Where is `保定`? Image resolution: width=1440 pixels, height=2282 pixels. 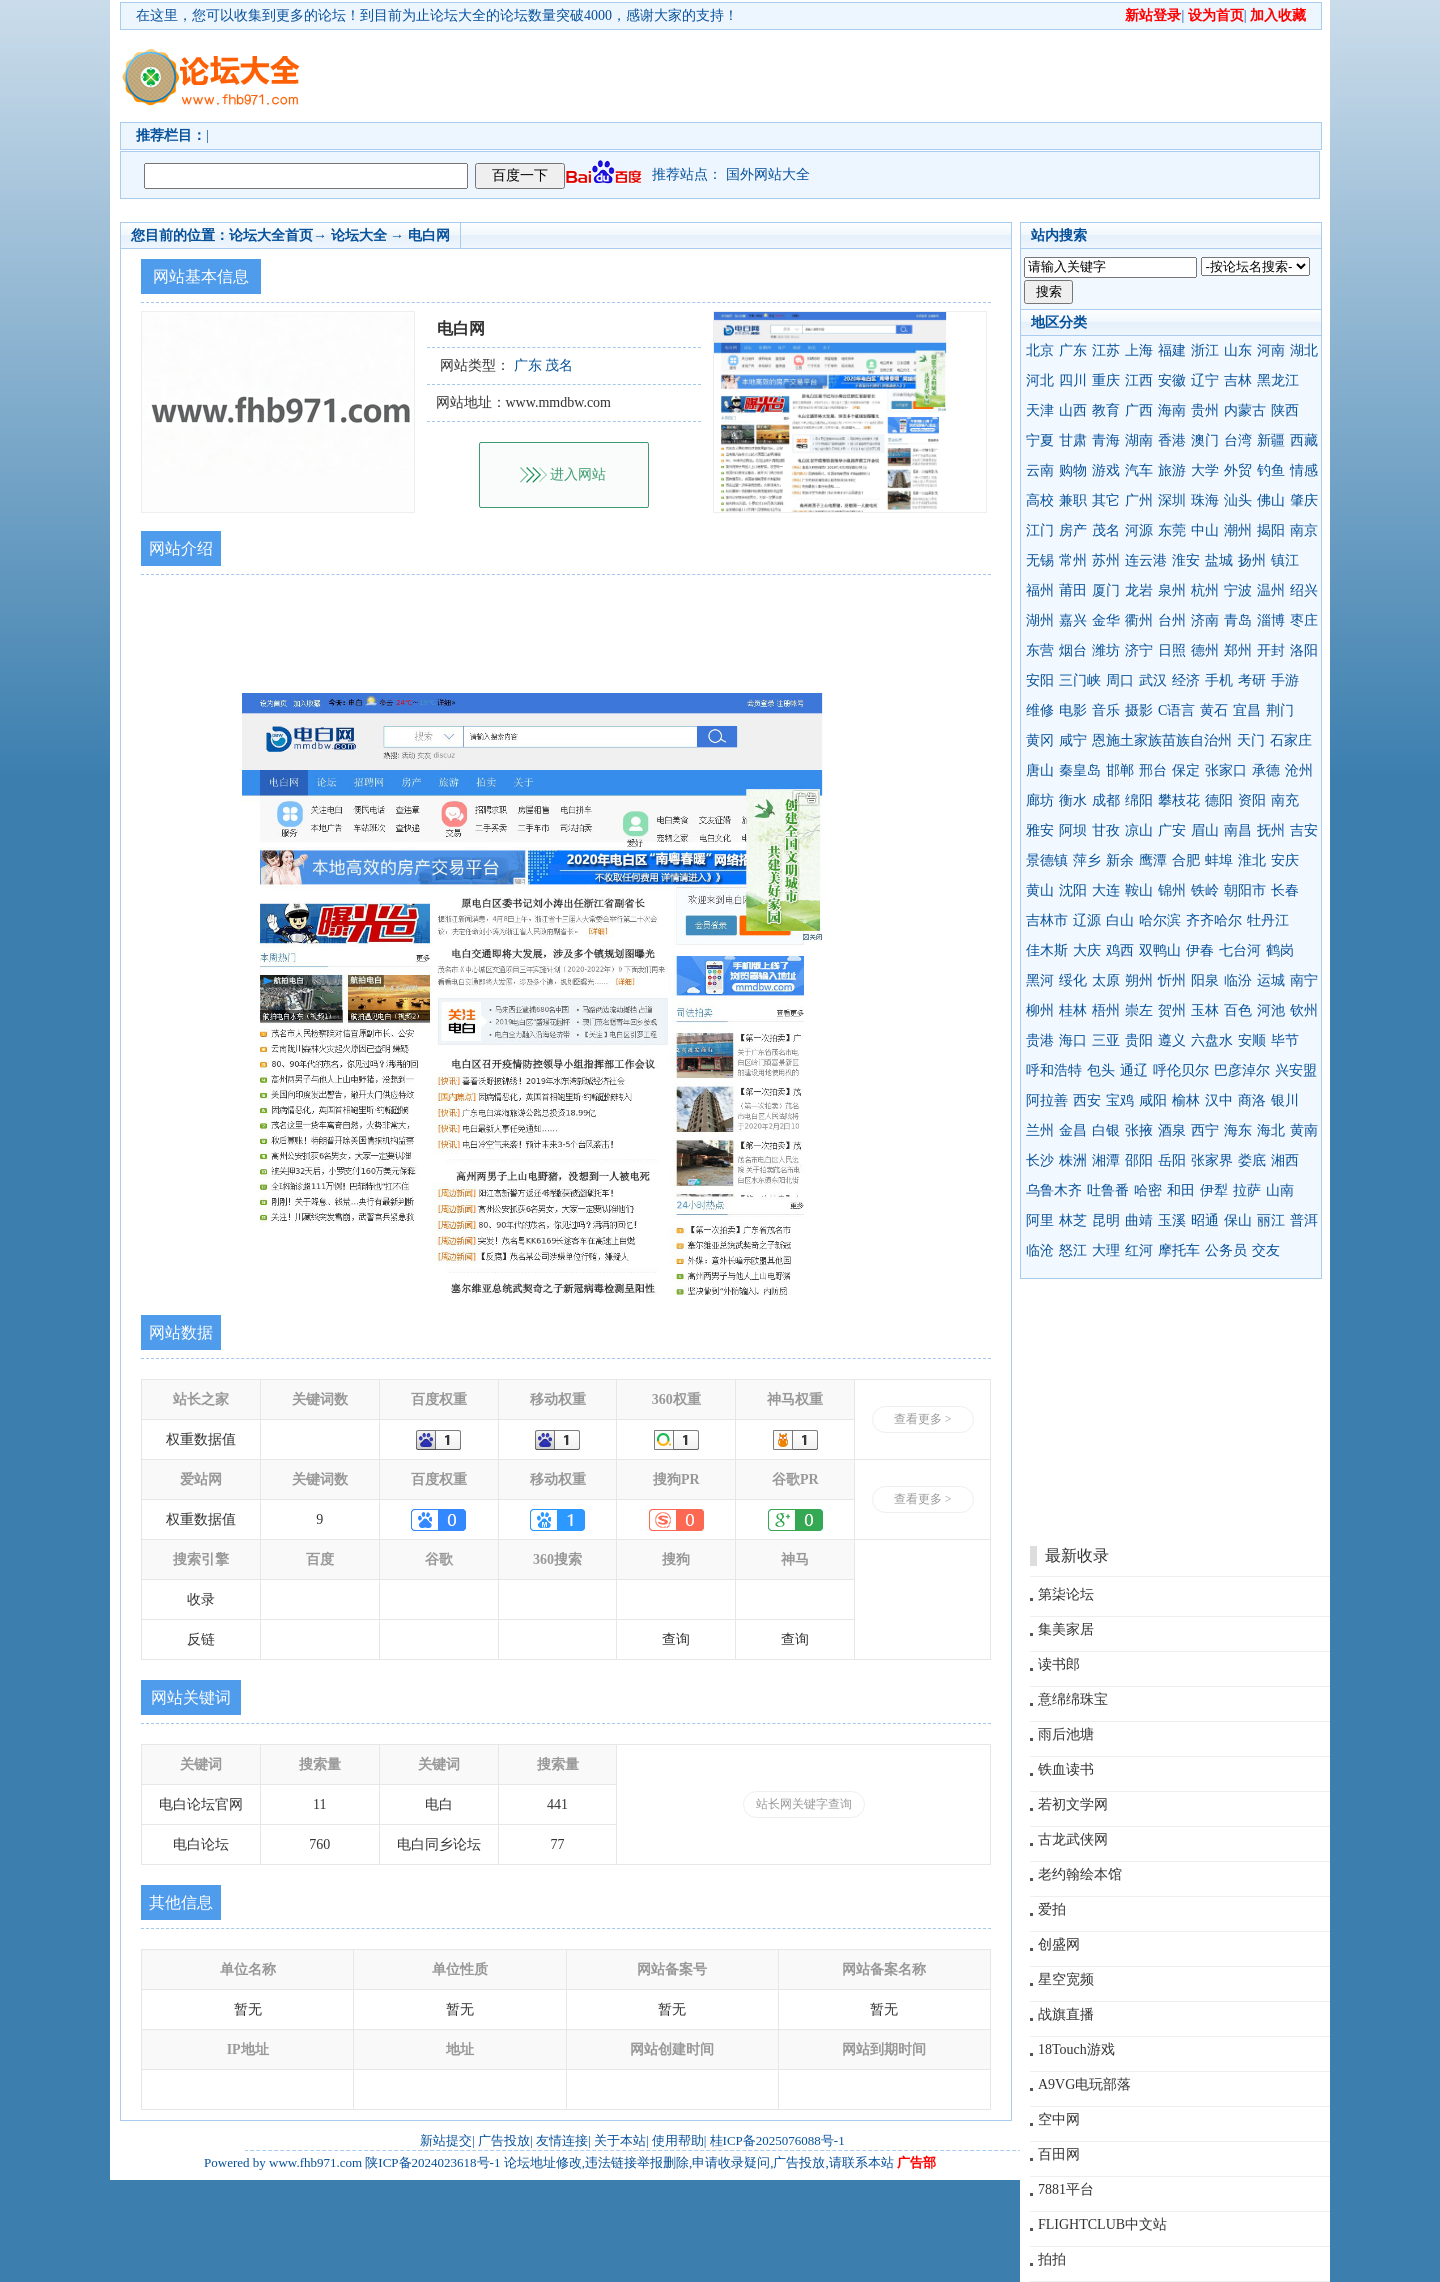
保定 is located at coordinates (1186, 770).